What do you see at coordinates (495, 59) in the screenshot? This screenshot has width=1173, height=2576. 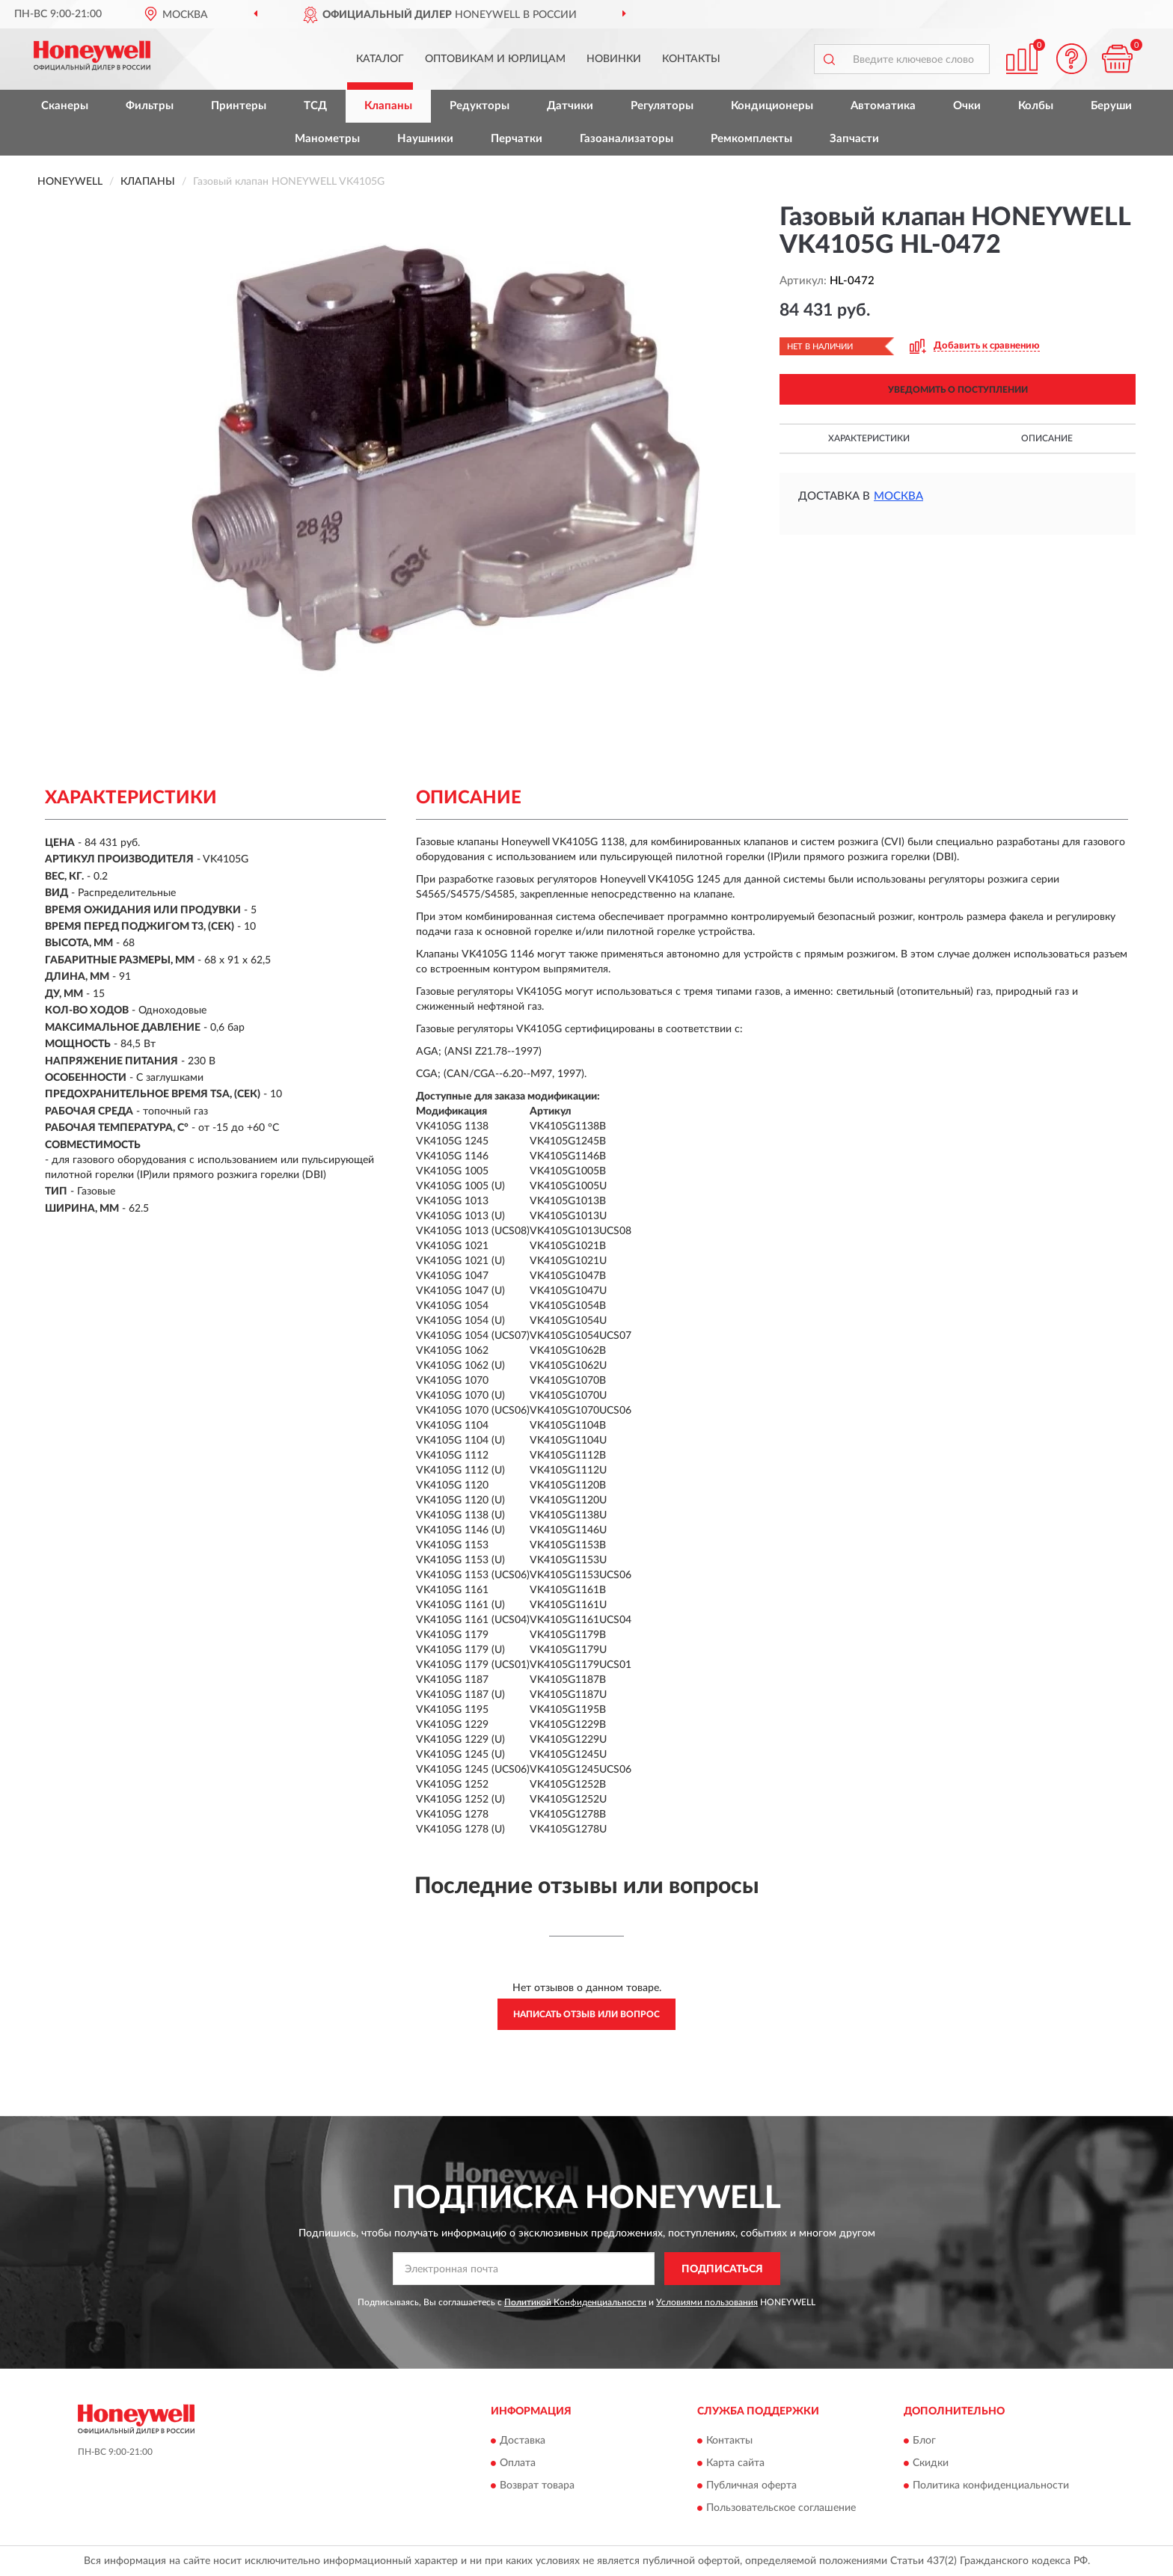 I see `Оптовикам и юрлицам` at bounding box center [495, 59].